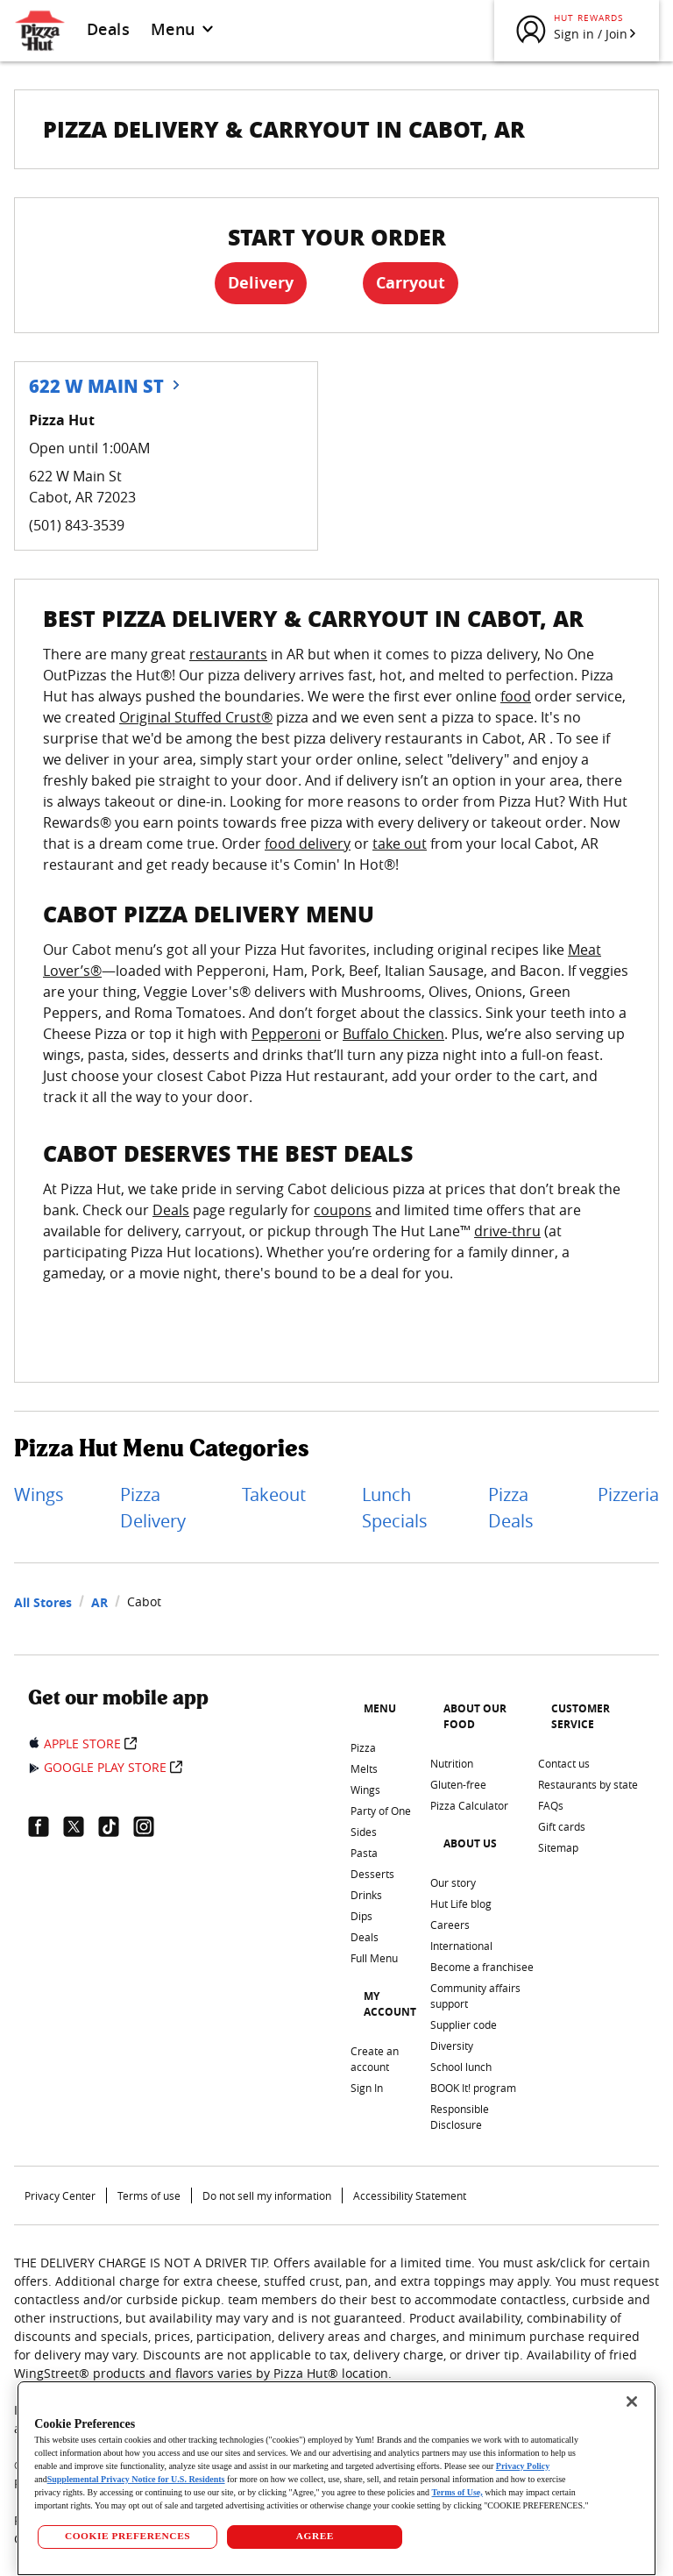  What do you see at coordinates (410, 283) in the screenshot?
I see `Carryout` at bounding box center [410, 283].